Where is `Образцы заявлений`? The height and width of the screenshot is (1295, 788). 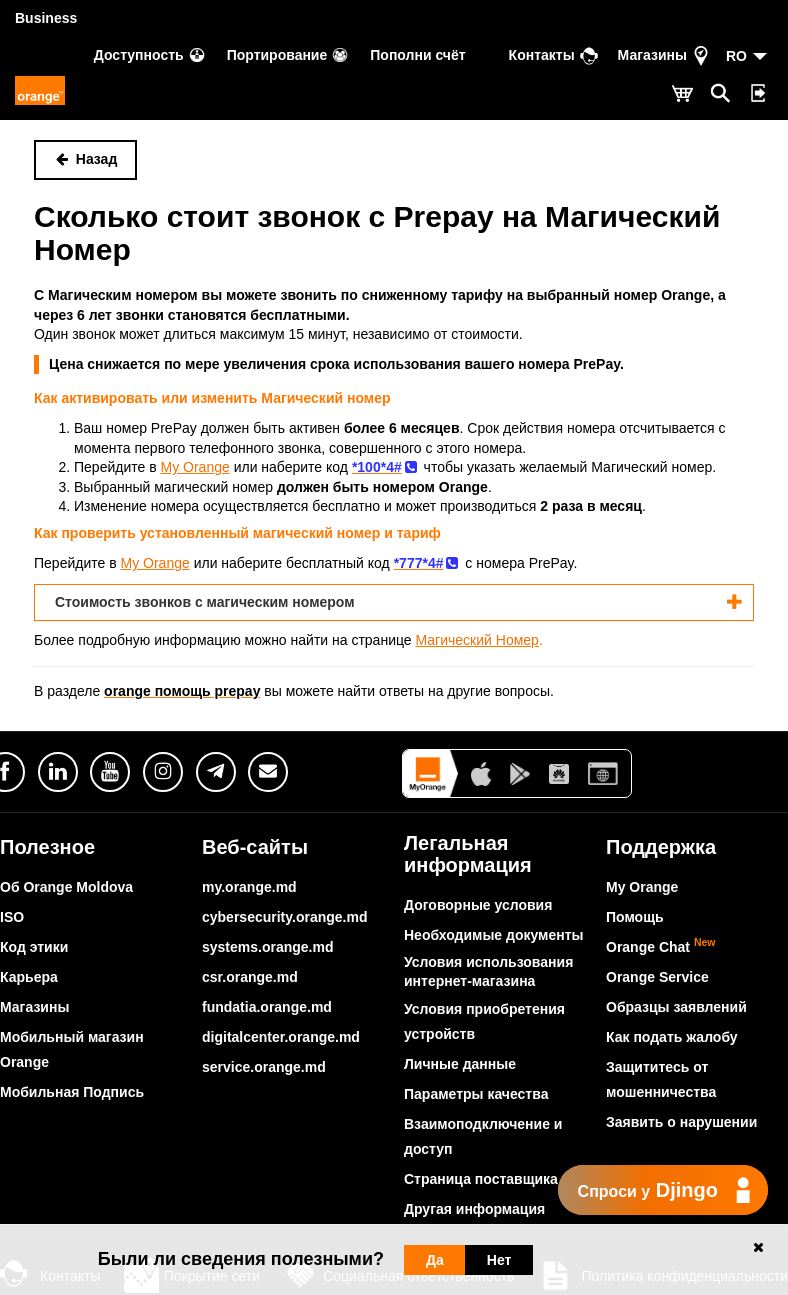
Образцы заявлений is located at coordinates (676, 1007).